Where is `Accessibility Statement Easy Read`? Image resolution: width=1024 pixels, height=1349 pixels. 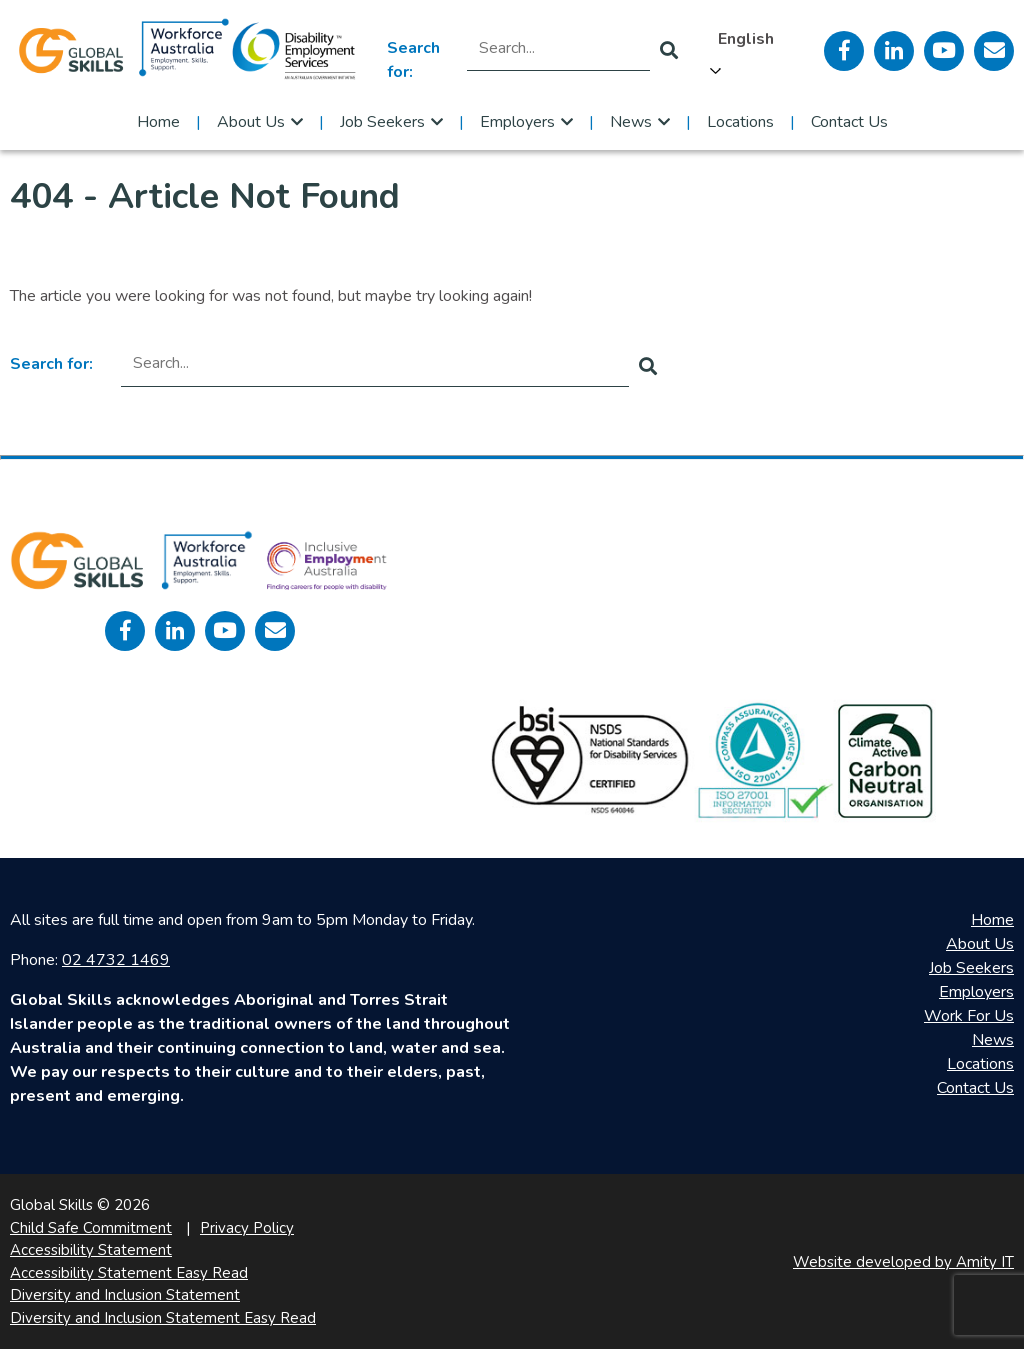
Accessibility Statement Easy Read is located at coordinates (129, 1273).